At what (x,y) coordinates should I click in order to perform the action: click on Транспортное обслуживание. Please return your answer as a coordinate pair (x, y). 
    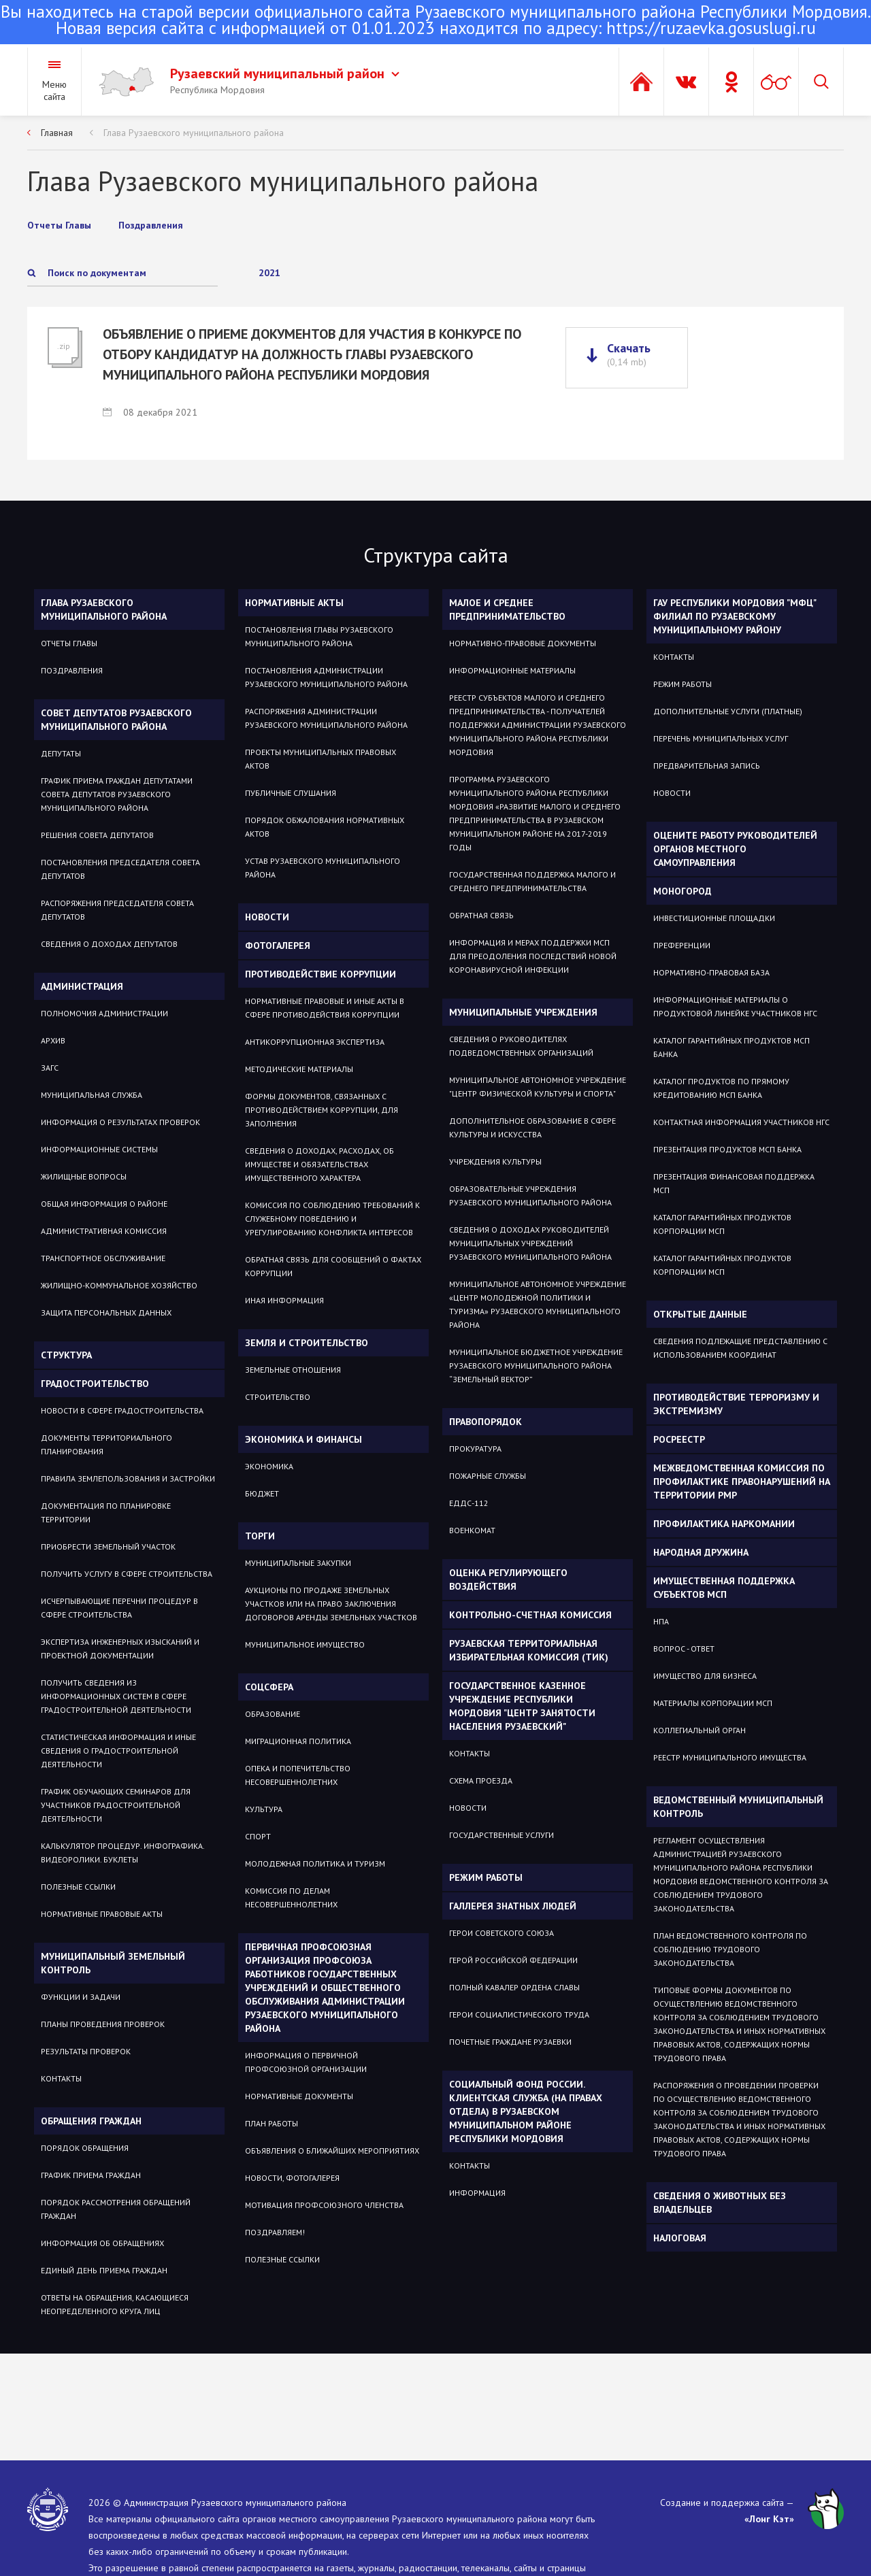
    Looking at the image, I should click on (103, 1258).